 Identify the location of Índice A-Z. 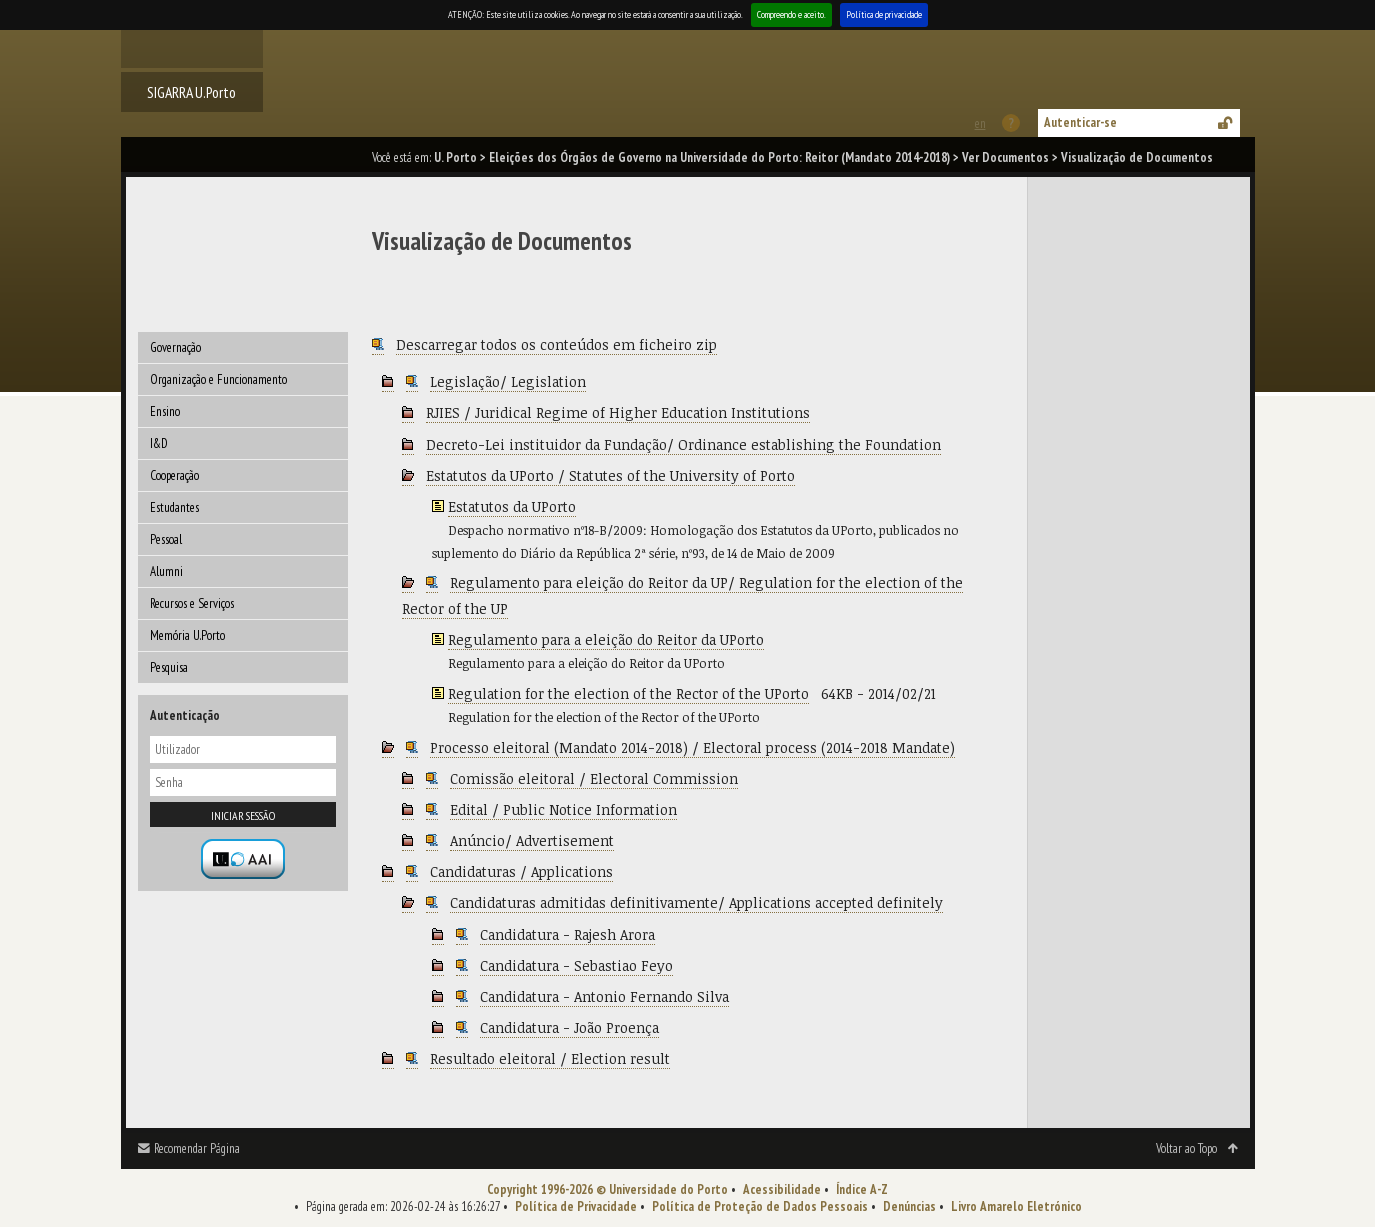
(862, 1189).